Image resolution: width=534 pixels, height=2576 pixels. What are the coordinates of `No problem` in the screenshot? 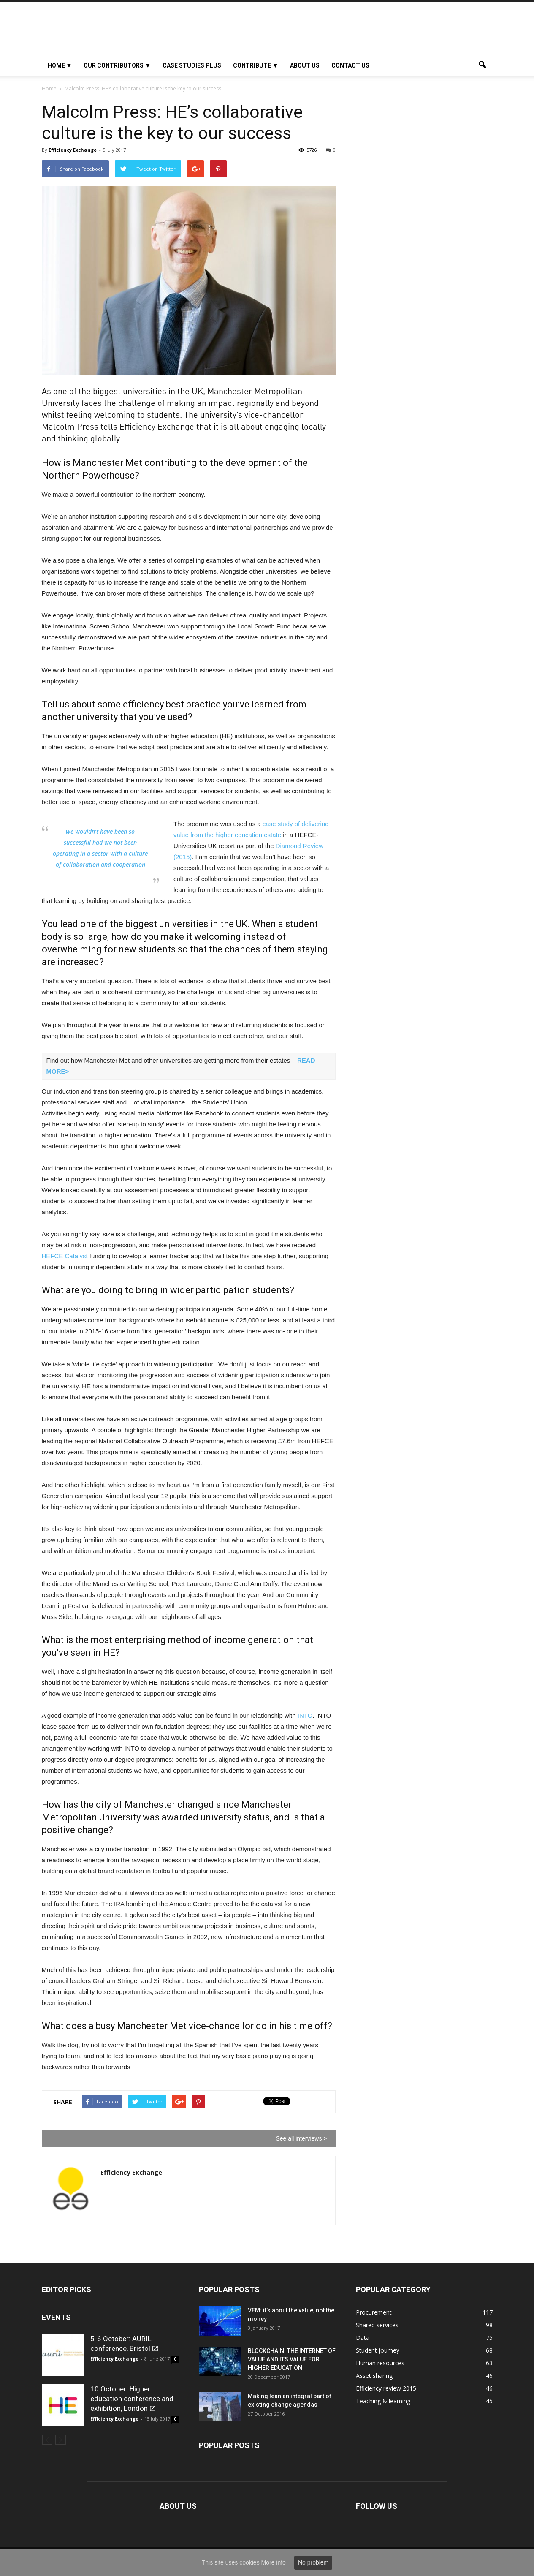 It's located at (313, 2562).